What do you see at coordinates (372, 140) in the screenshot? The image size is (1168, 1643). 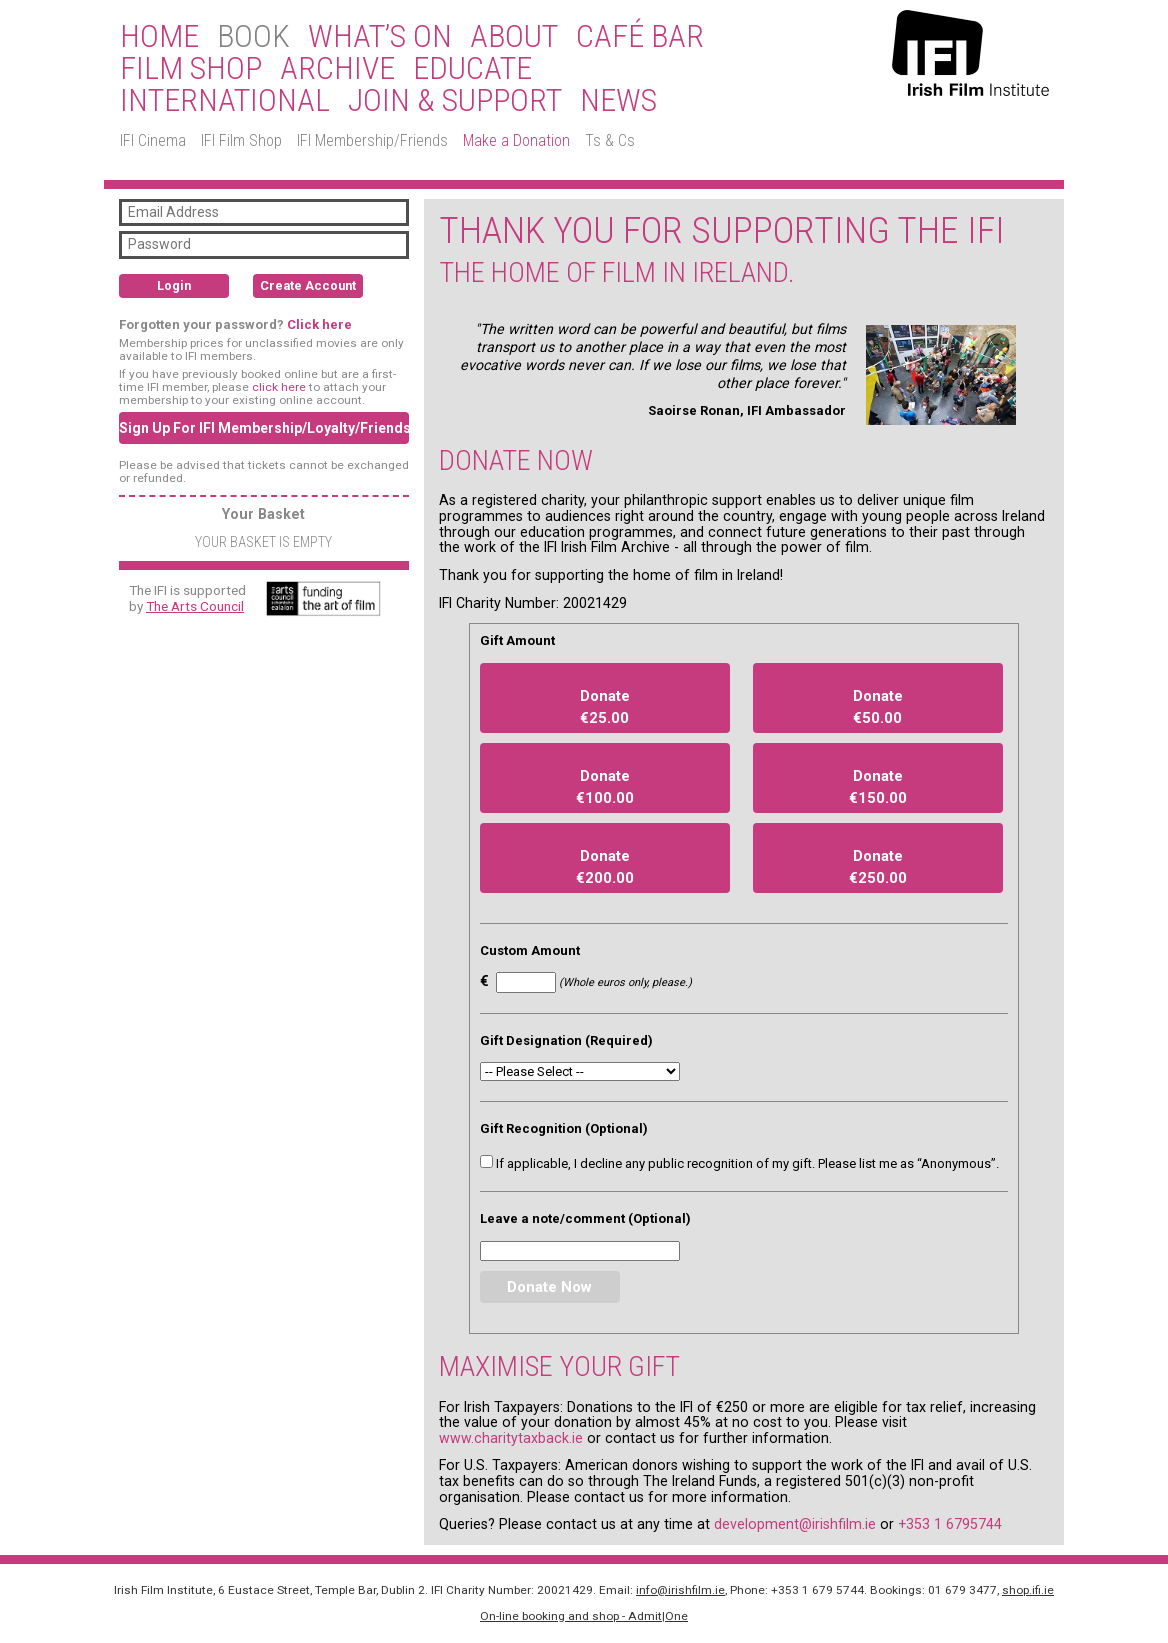 I see `IFI Membership/Friends` at bounding box center [372, 140].